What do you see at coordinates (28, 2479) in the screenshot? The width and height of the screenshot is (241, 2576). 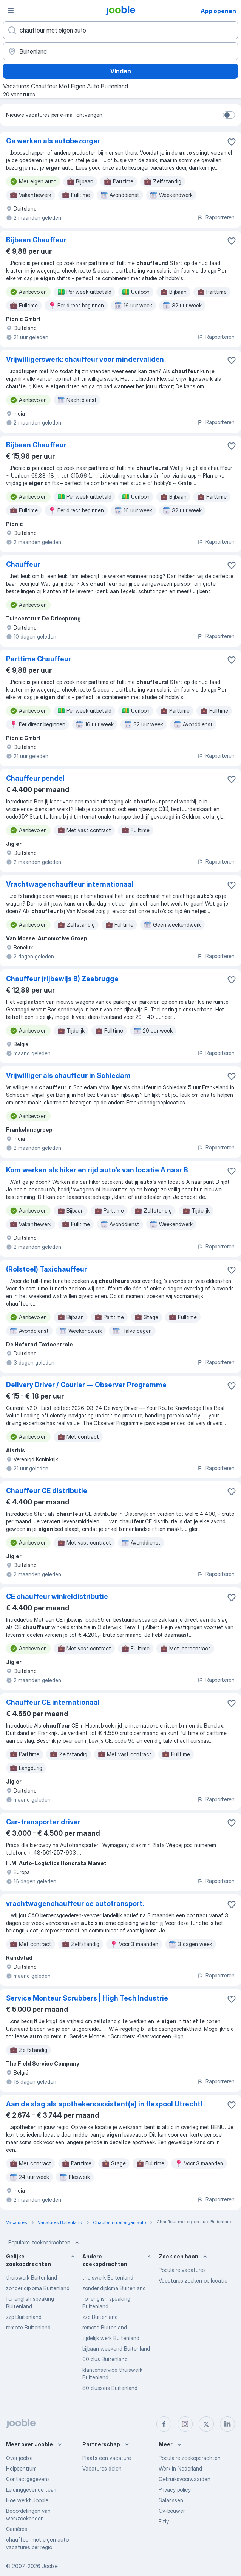 I see `Contactgegevens` at bounding box center [28, 2479].